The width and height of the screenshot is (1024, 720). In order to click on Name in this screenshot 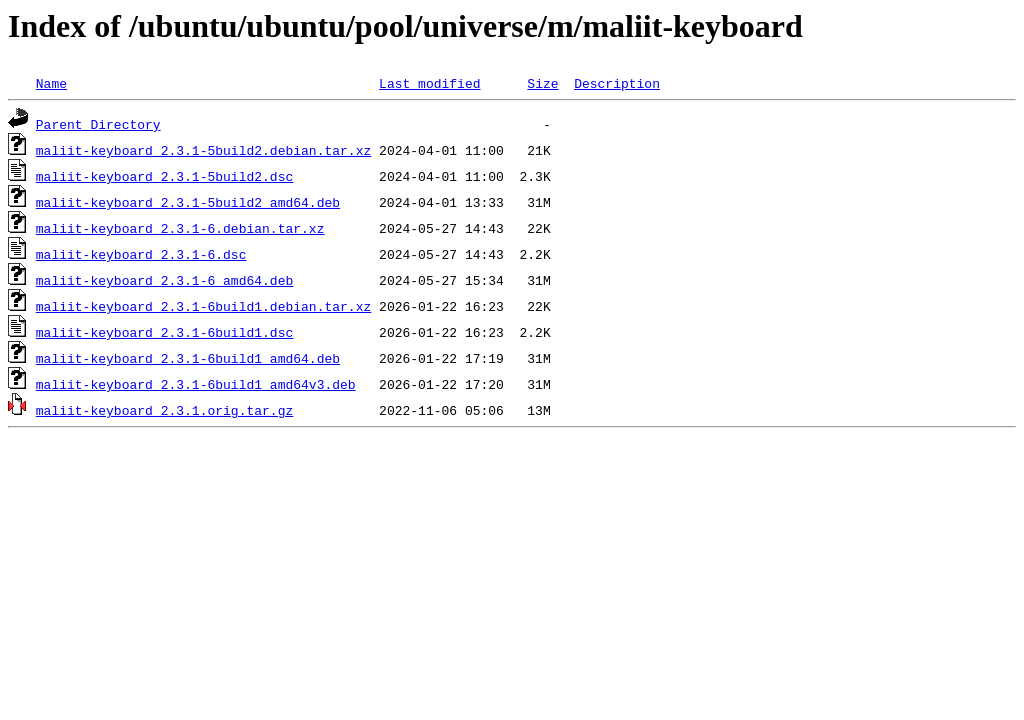, I will do `click(51, 83)`.